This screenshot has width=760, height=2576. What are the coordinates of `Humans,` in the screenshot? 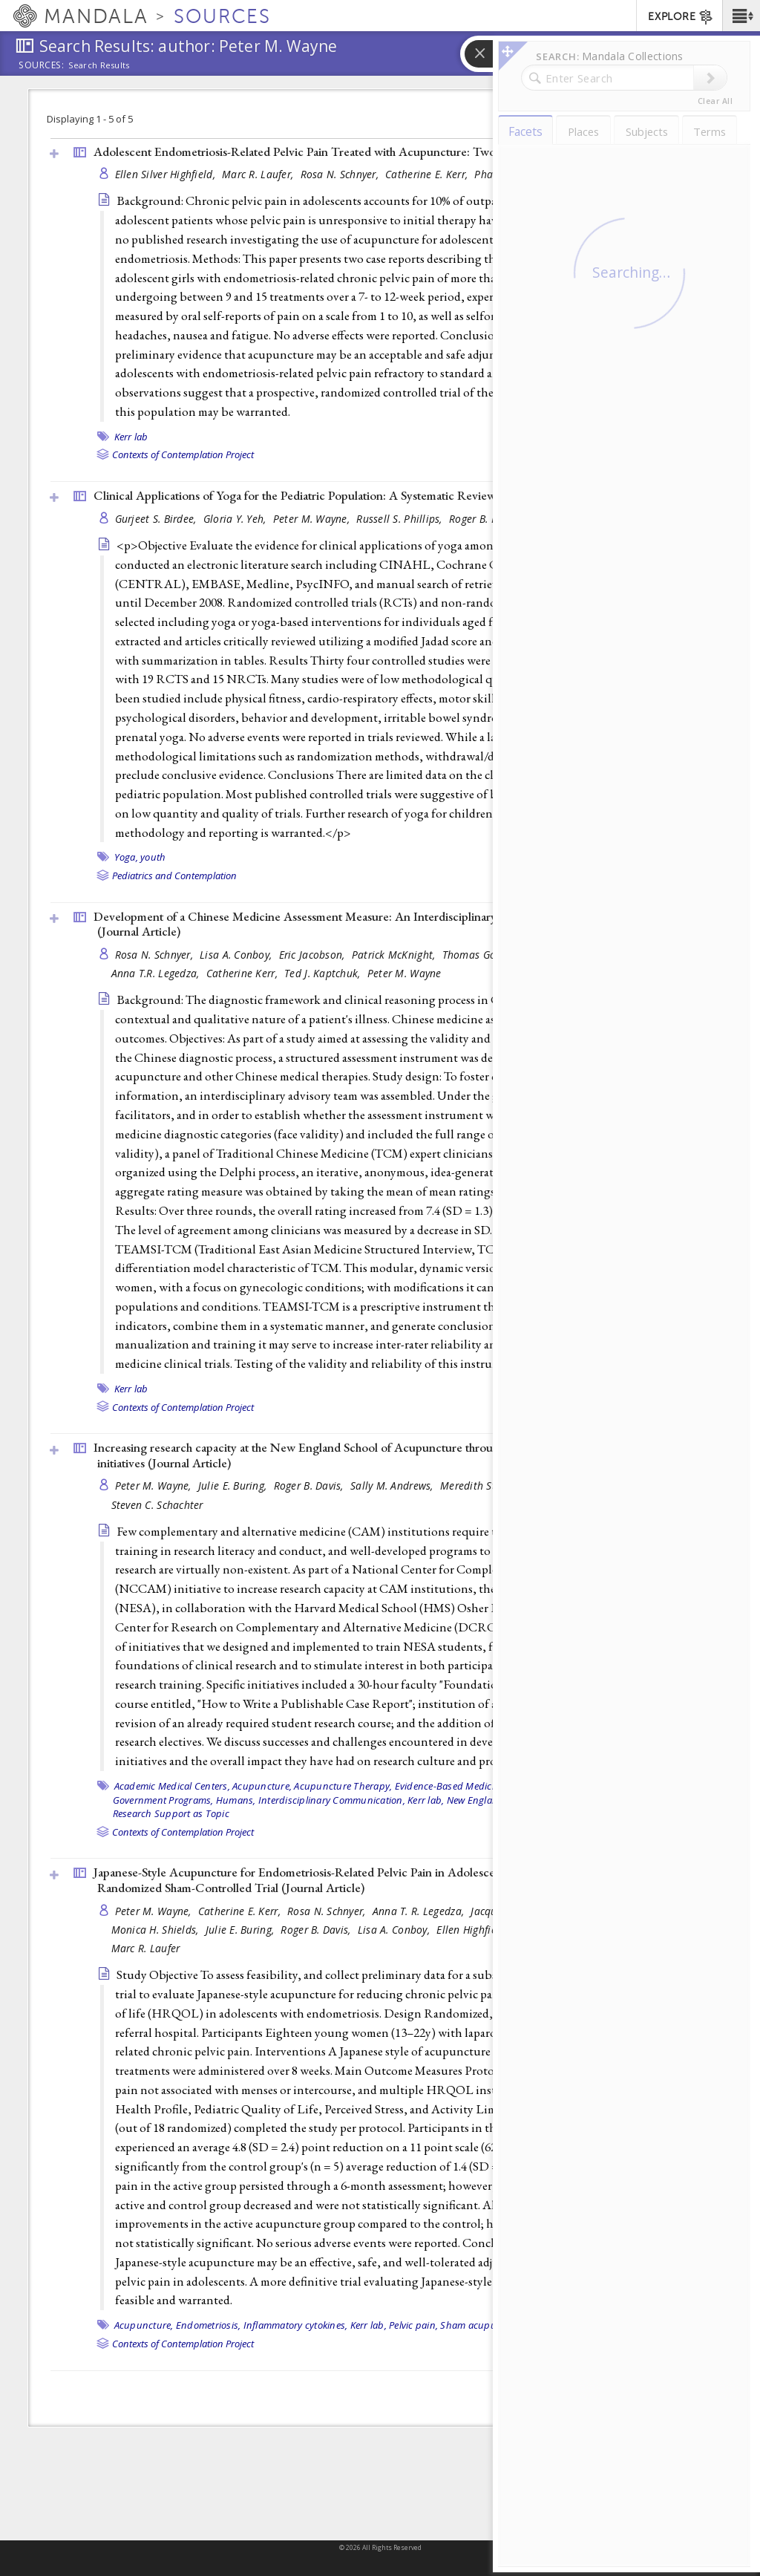 It's located at (236, 1800).